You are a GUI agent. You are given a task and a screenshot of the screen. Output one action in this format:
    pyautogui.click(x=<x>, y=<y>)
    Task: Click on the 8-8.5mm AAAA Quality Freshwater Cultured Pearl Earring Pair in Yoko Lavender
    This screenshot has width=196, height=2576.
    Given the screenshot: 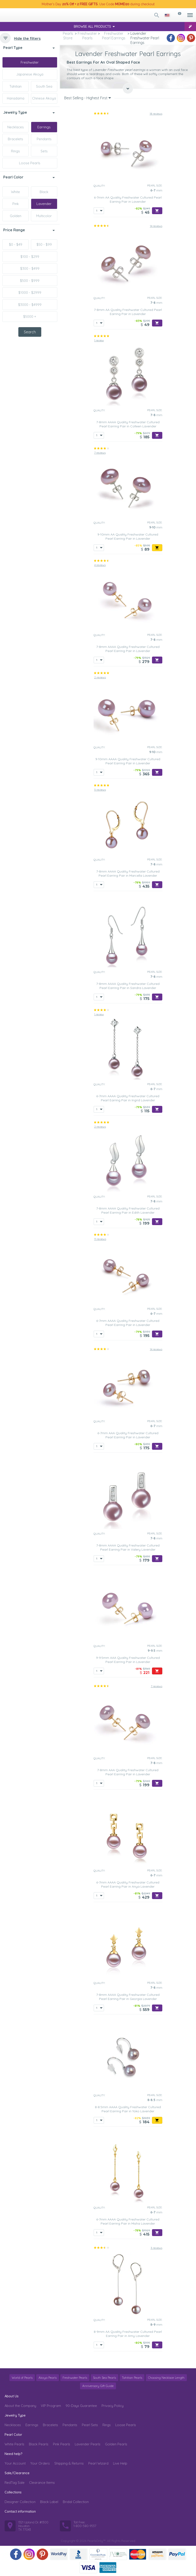 What is the action you would take?
    pyautogui.click(x=128, y=2109)
    